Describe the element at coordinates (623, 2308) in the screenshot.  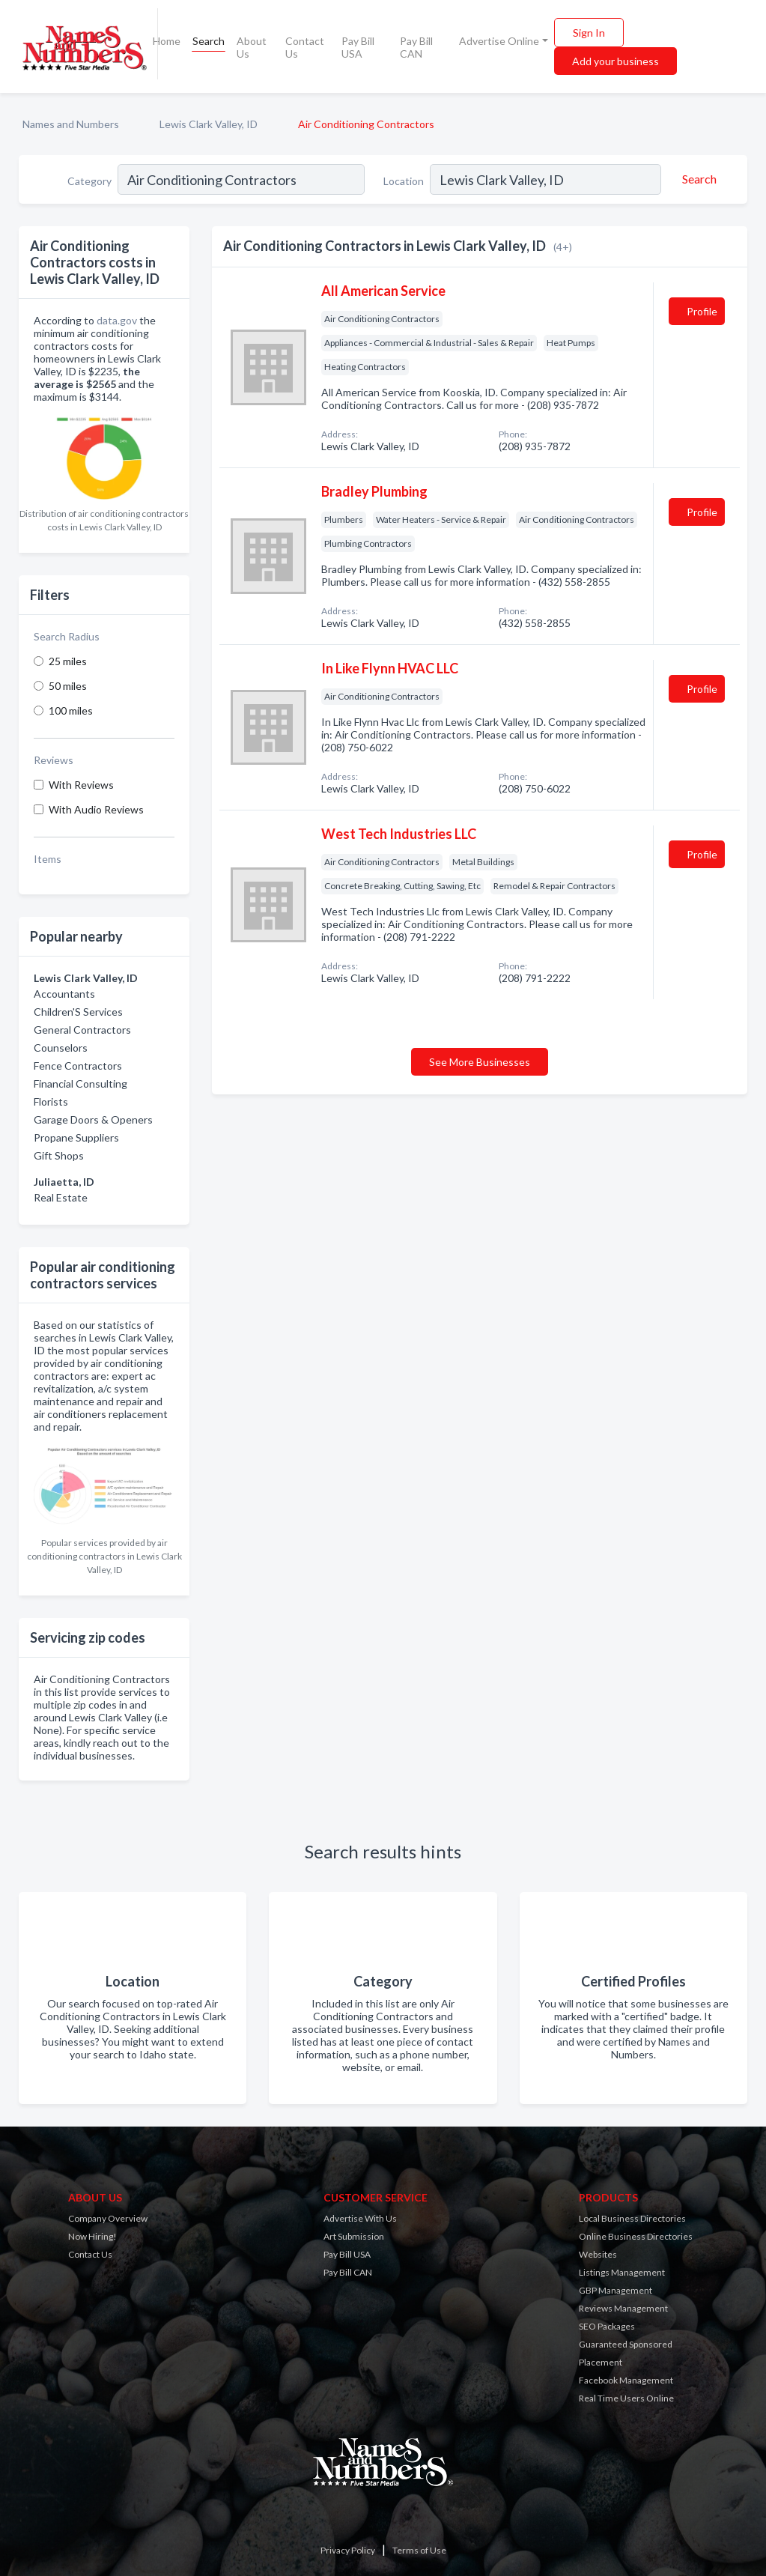
I see `Reviews Management` at that location.